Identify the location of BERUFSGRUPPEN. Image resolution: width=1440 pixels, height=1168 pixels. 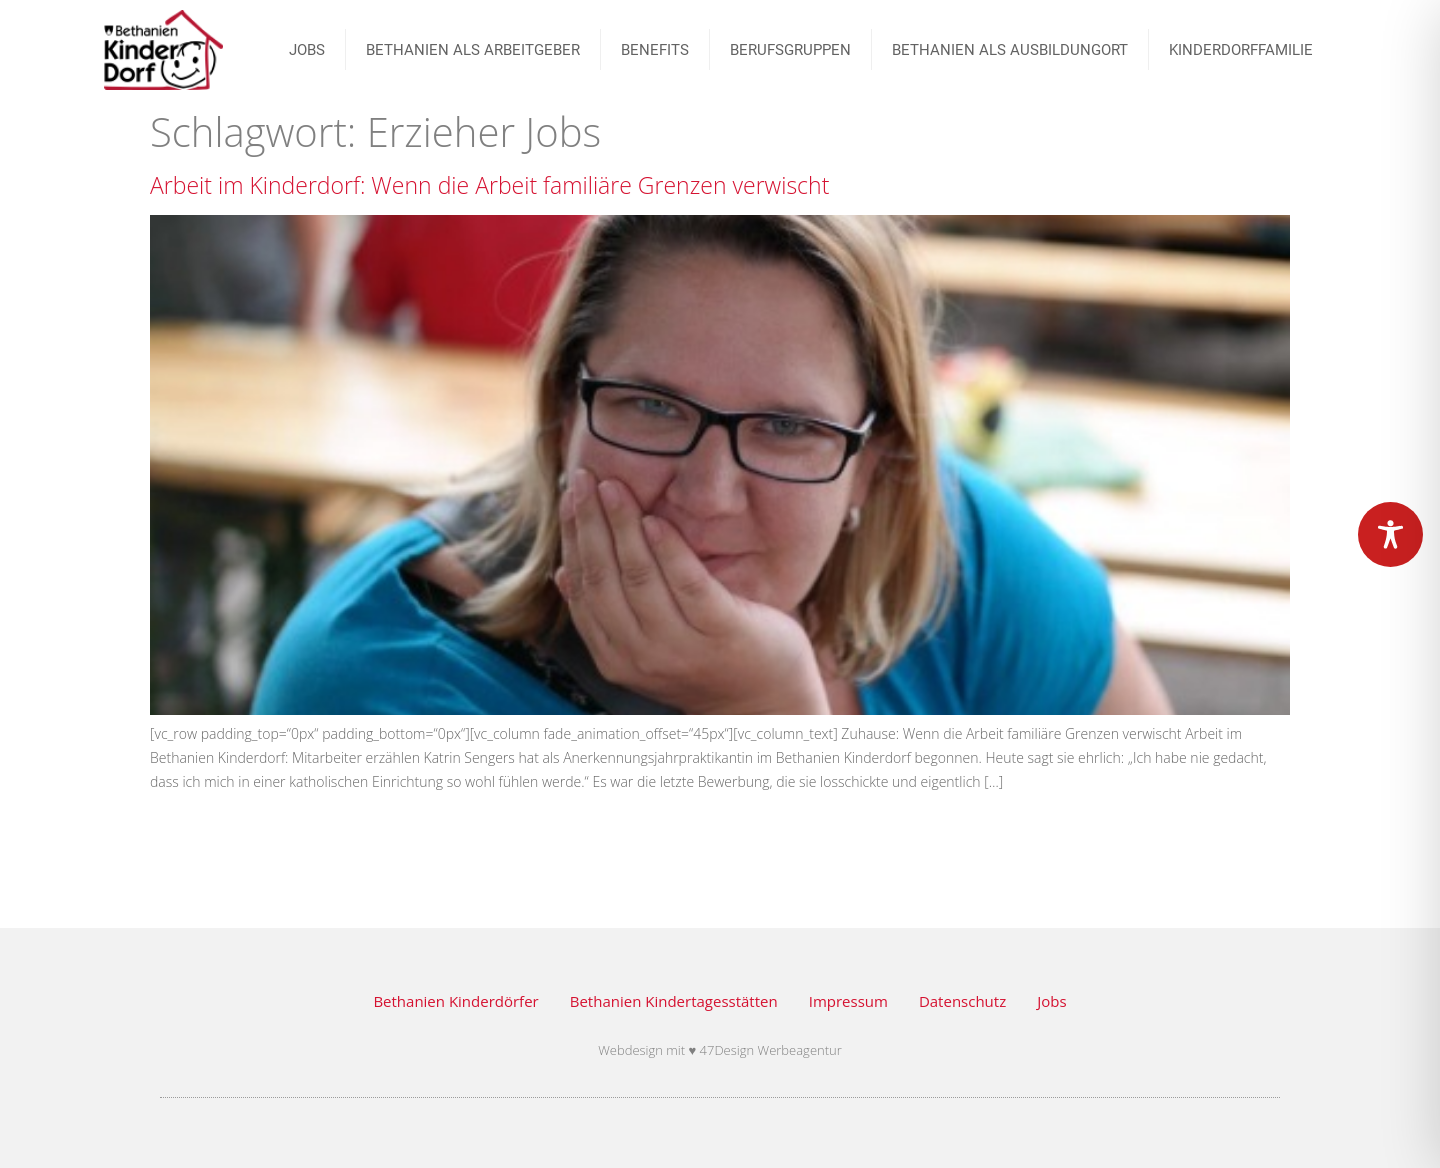
(790, 50).